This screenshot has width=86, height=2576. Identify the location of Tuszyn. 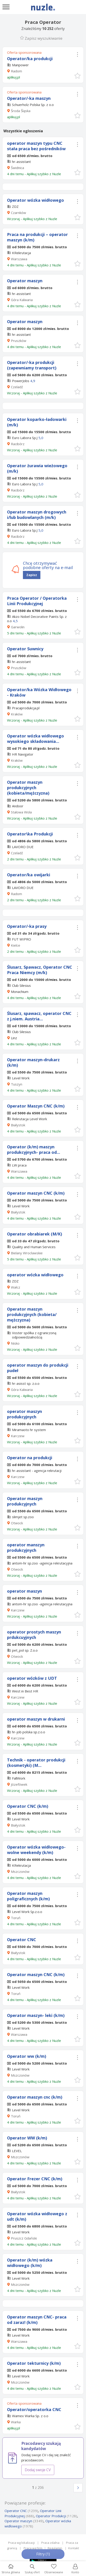
(16, 1084).